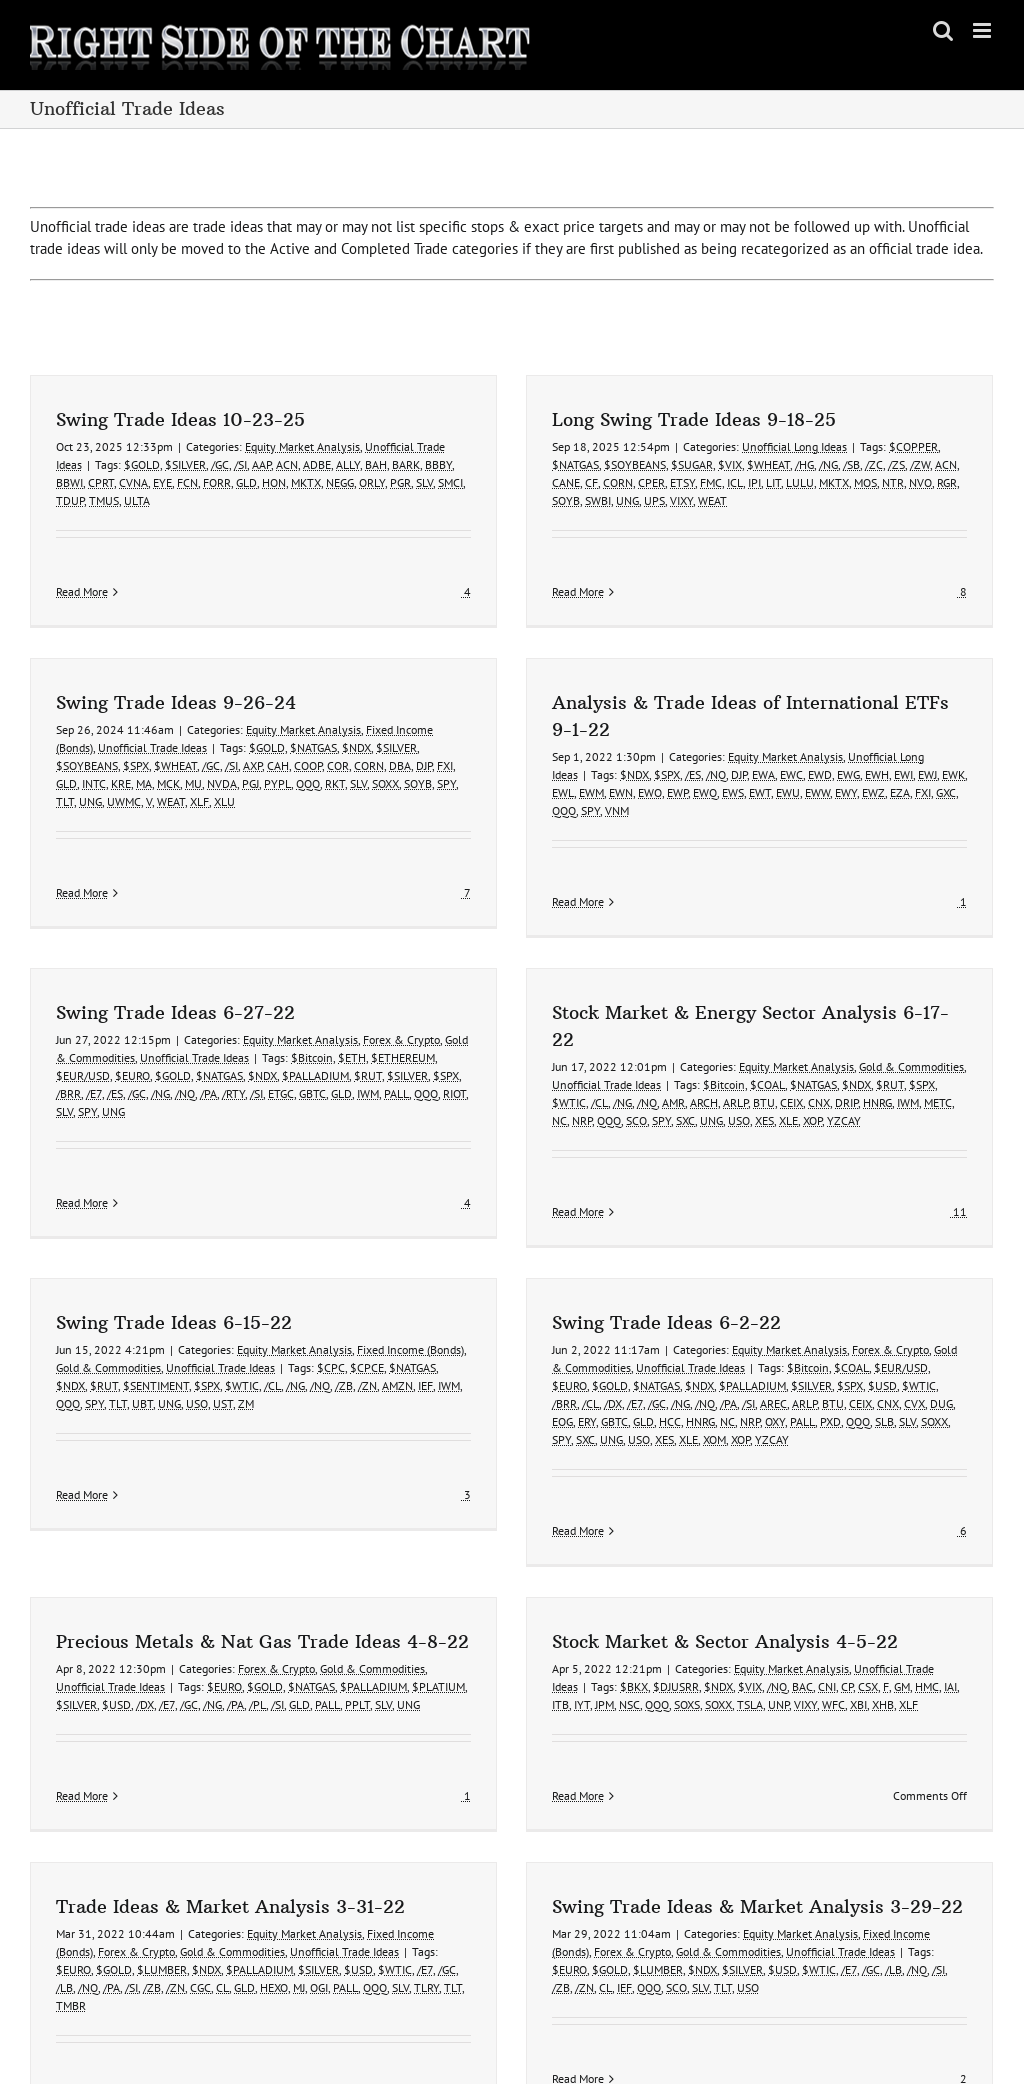  What do you see at coordinates (983, 30) in the screenshot?
I see `[Toggle mobile menu]` at bounding box center [983, 30].